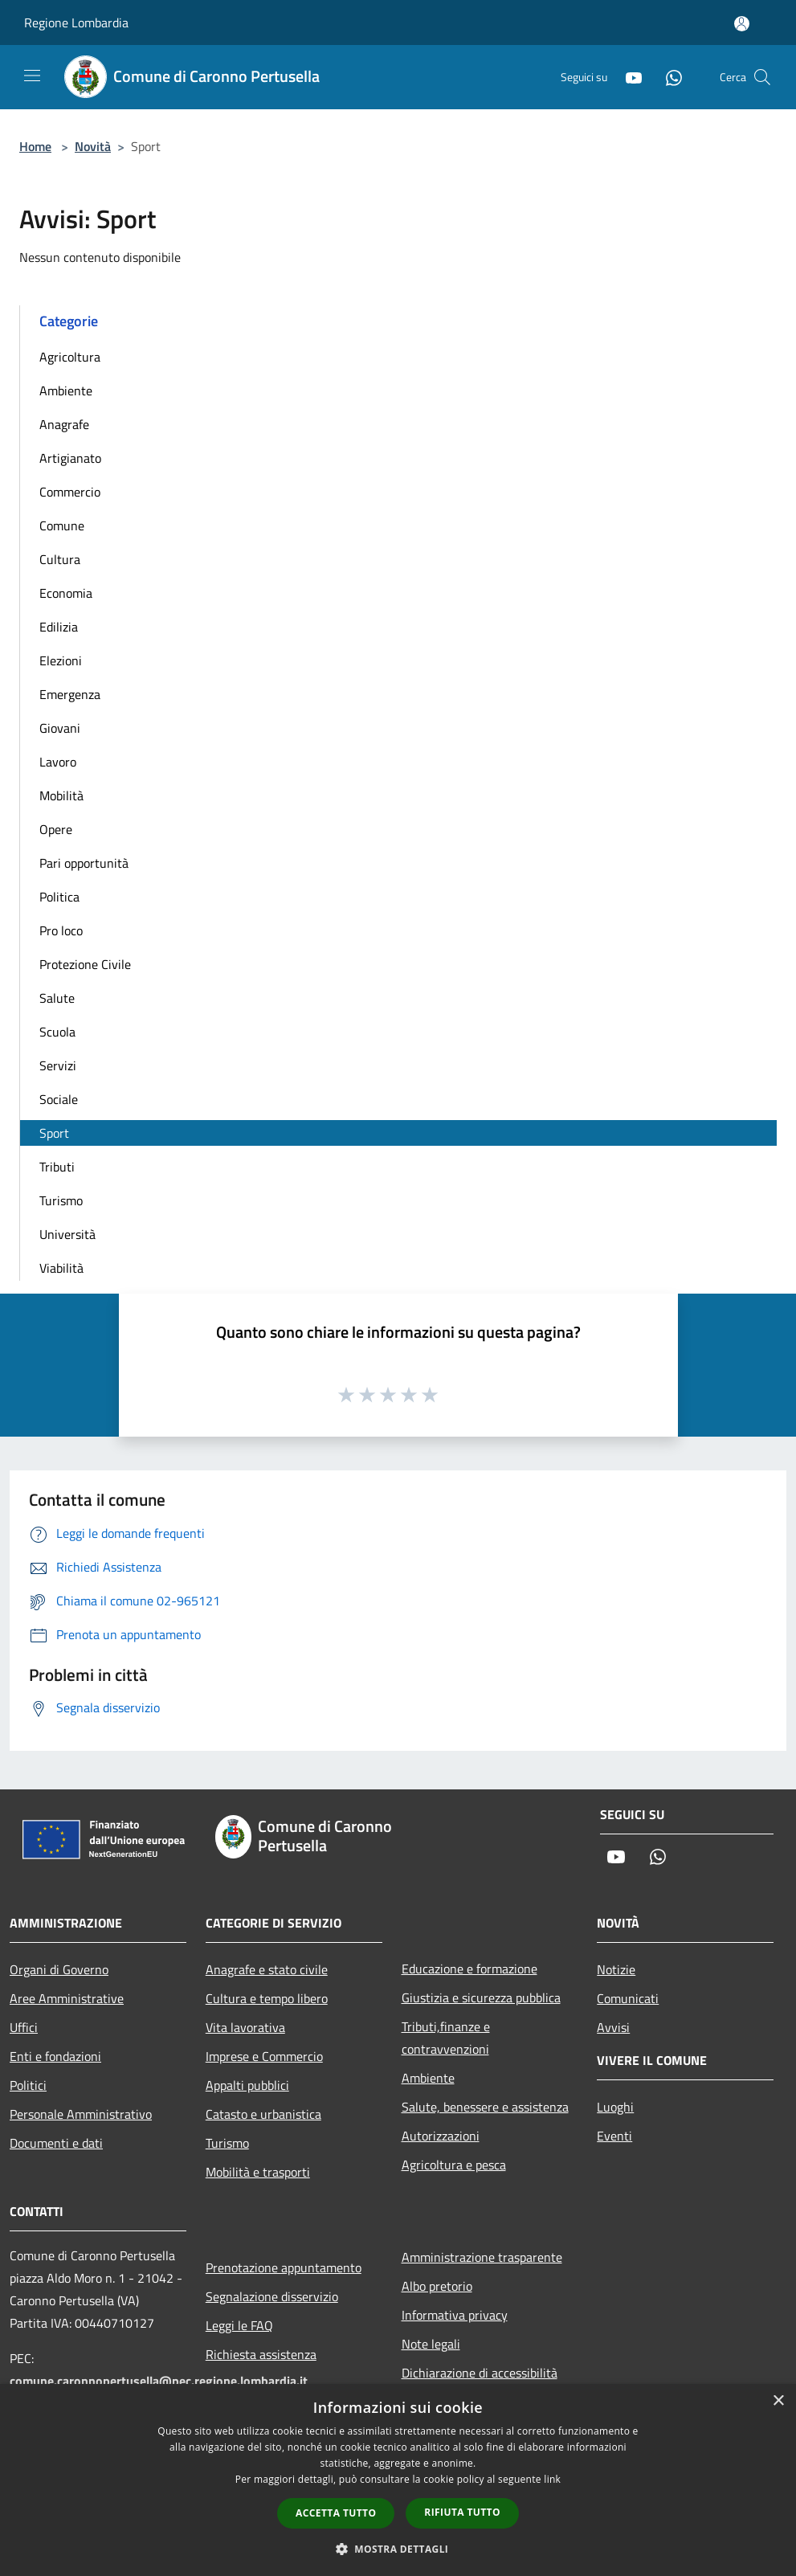 The width and height of the screenshot is (796, 2576). What do you see at coordinates (59, 896) in the screenshot?
I see `Politica` at bounding box center [59, 896].